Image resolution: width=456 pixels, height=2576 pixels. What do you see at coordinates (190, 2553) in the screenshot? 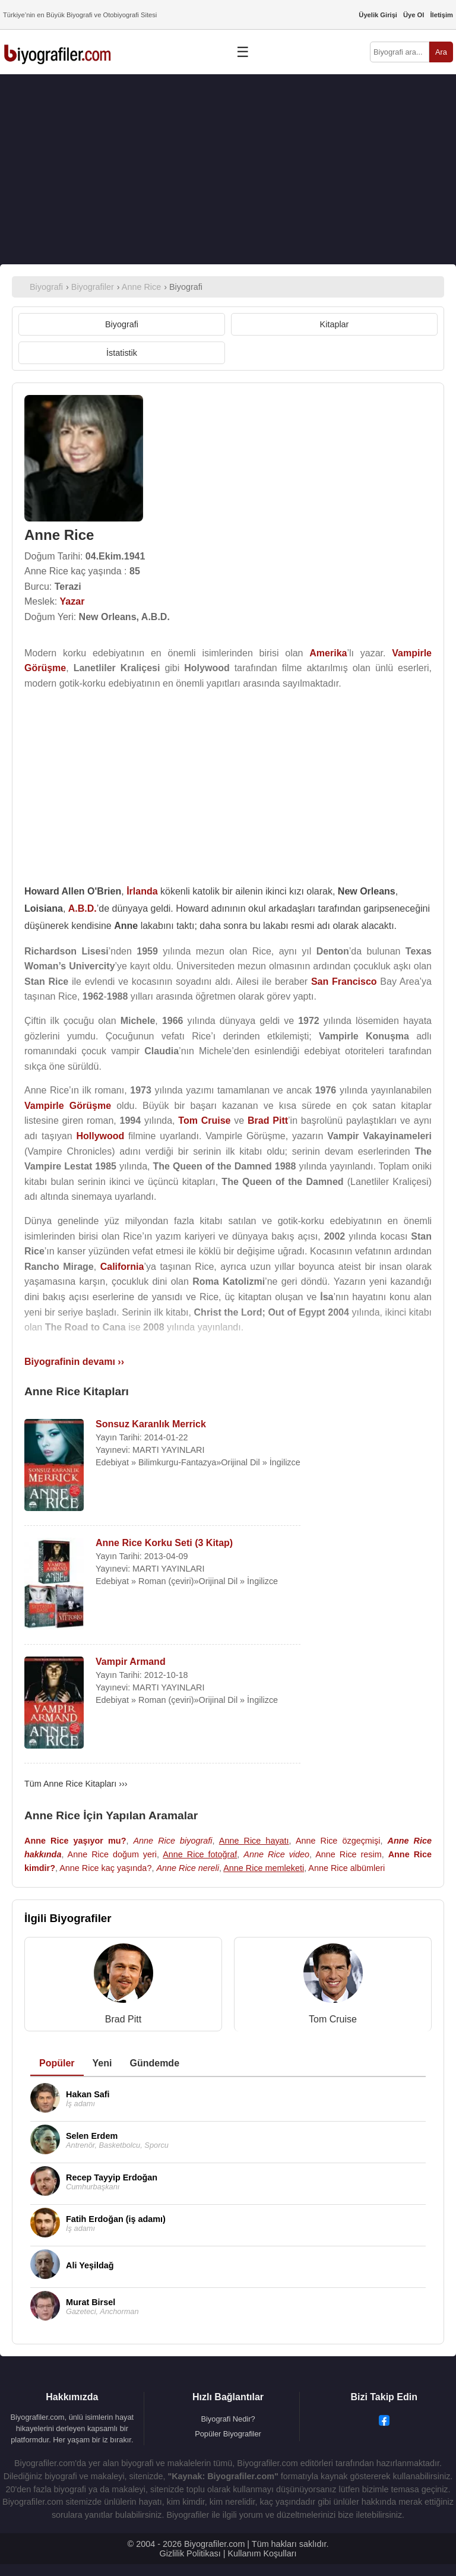
I see `Gizlilik Politikası` at bounding box center [190, 2553].